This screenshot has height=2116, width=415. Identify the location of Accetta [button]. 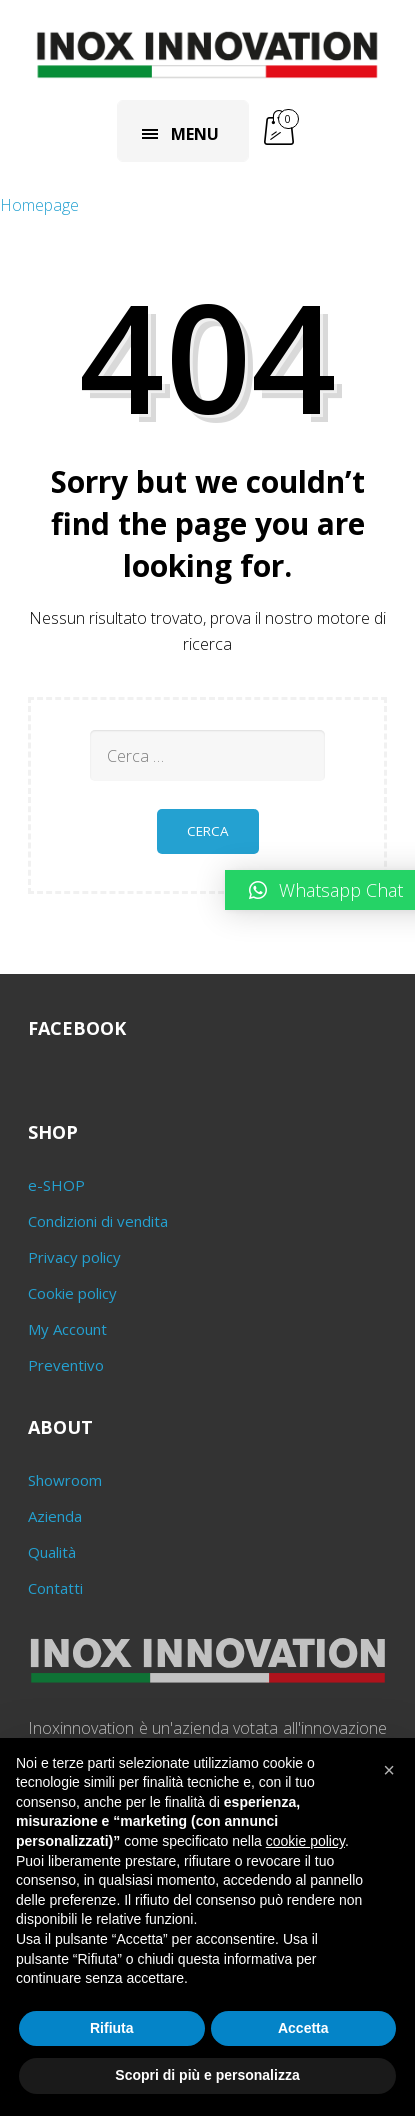
(303, 2028).